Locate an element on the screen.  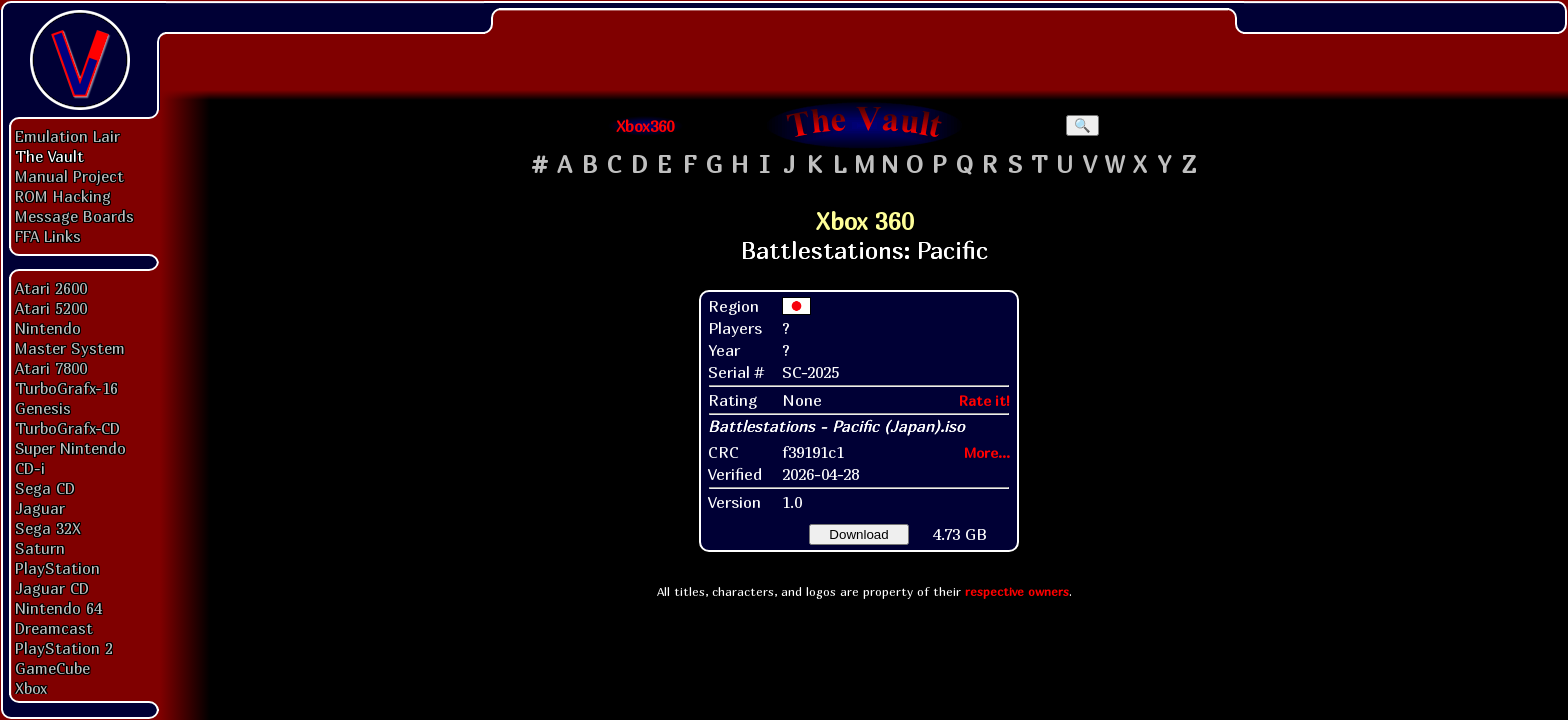
Jaguar CD is located at coordinates (52, 588).